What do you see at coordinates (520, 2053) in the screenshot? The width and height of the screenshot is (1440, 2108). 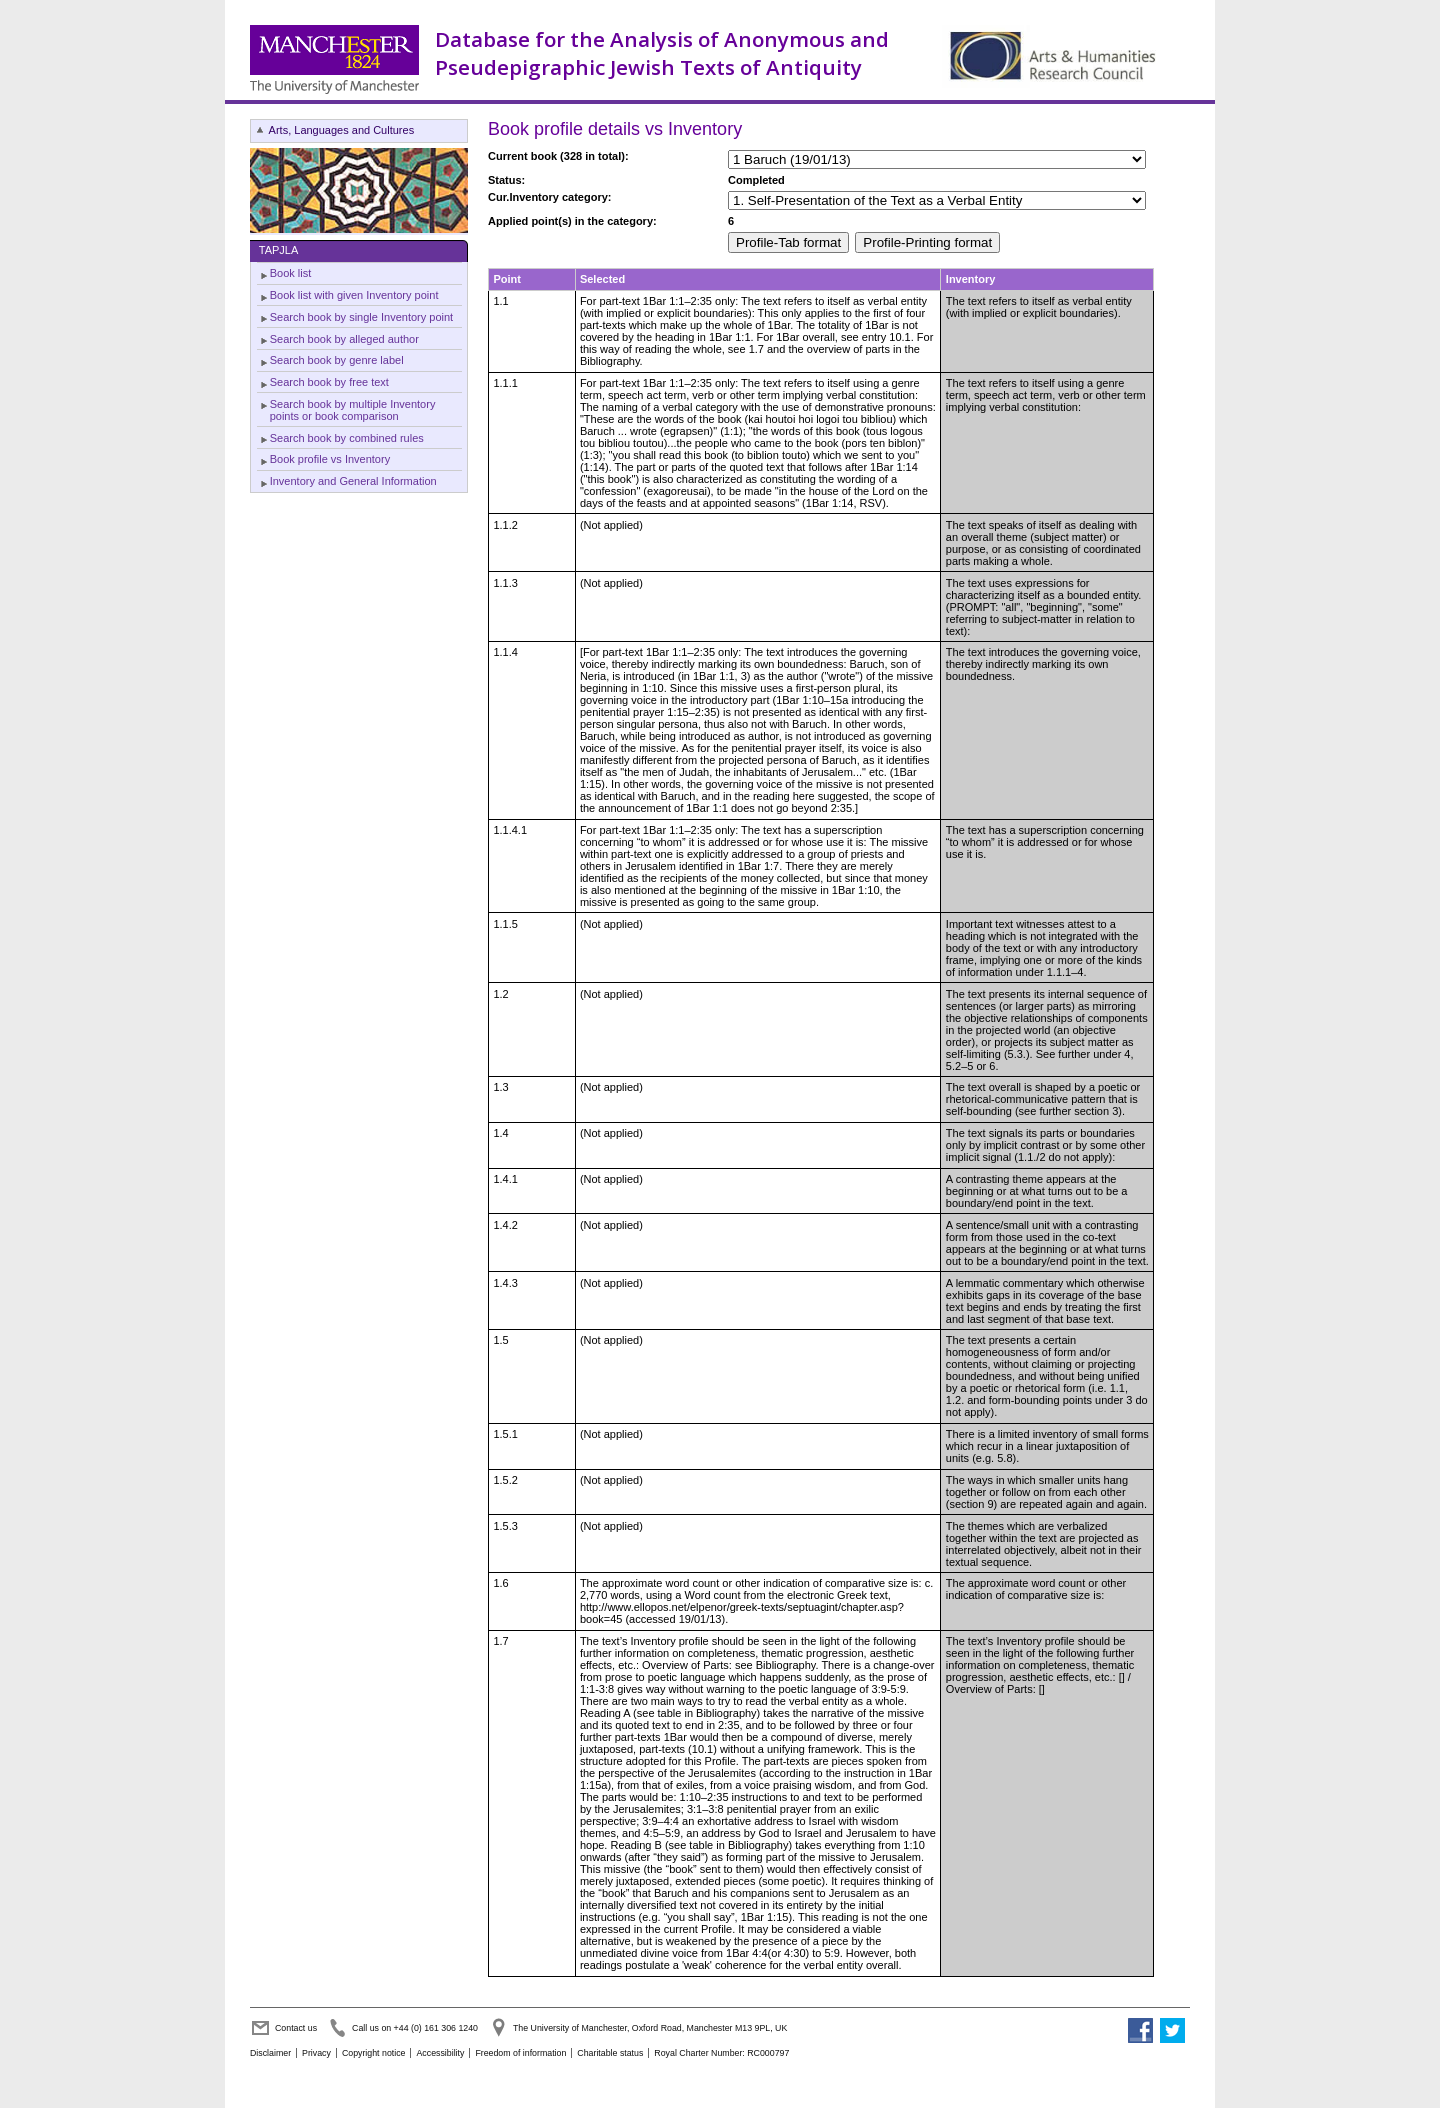 I see `Freedom of information` at bounding box center [520, 2053].